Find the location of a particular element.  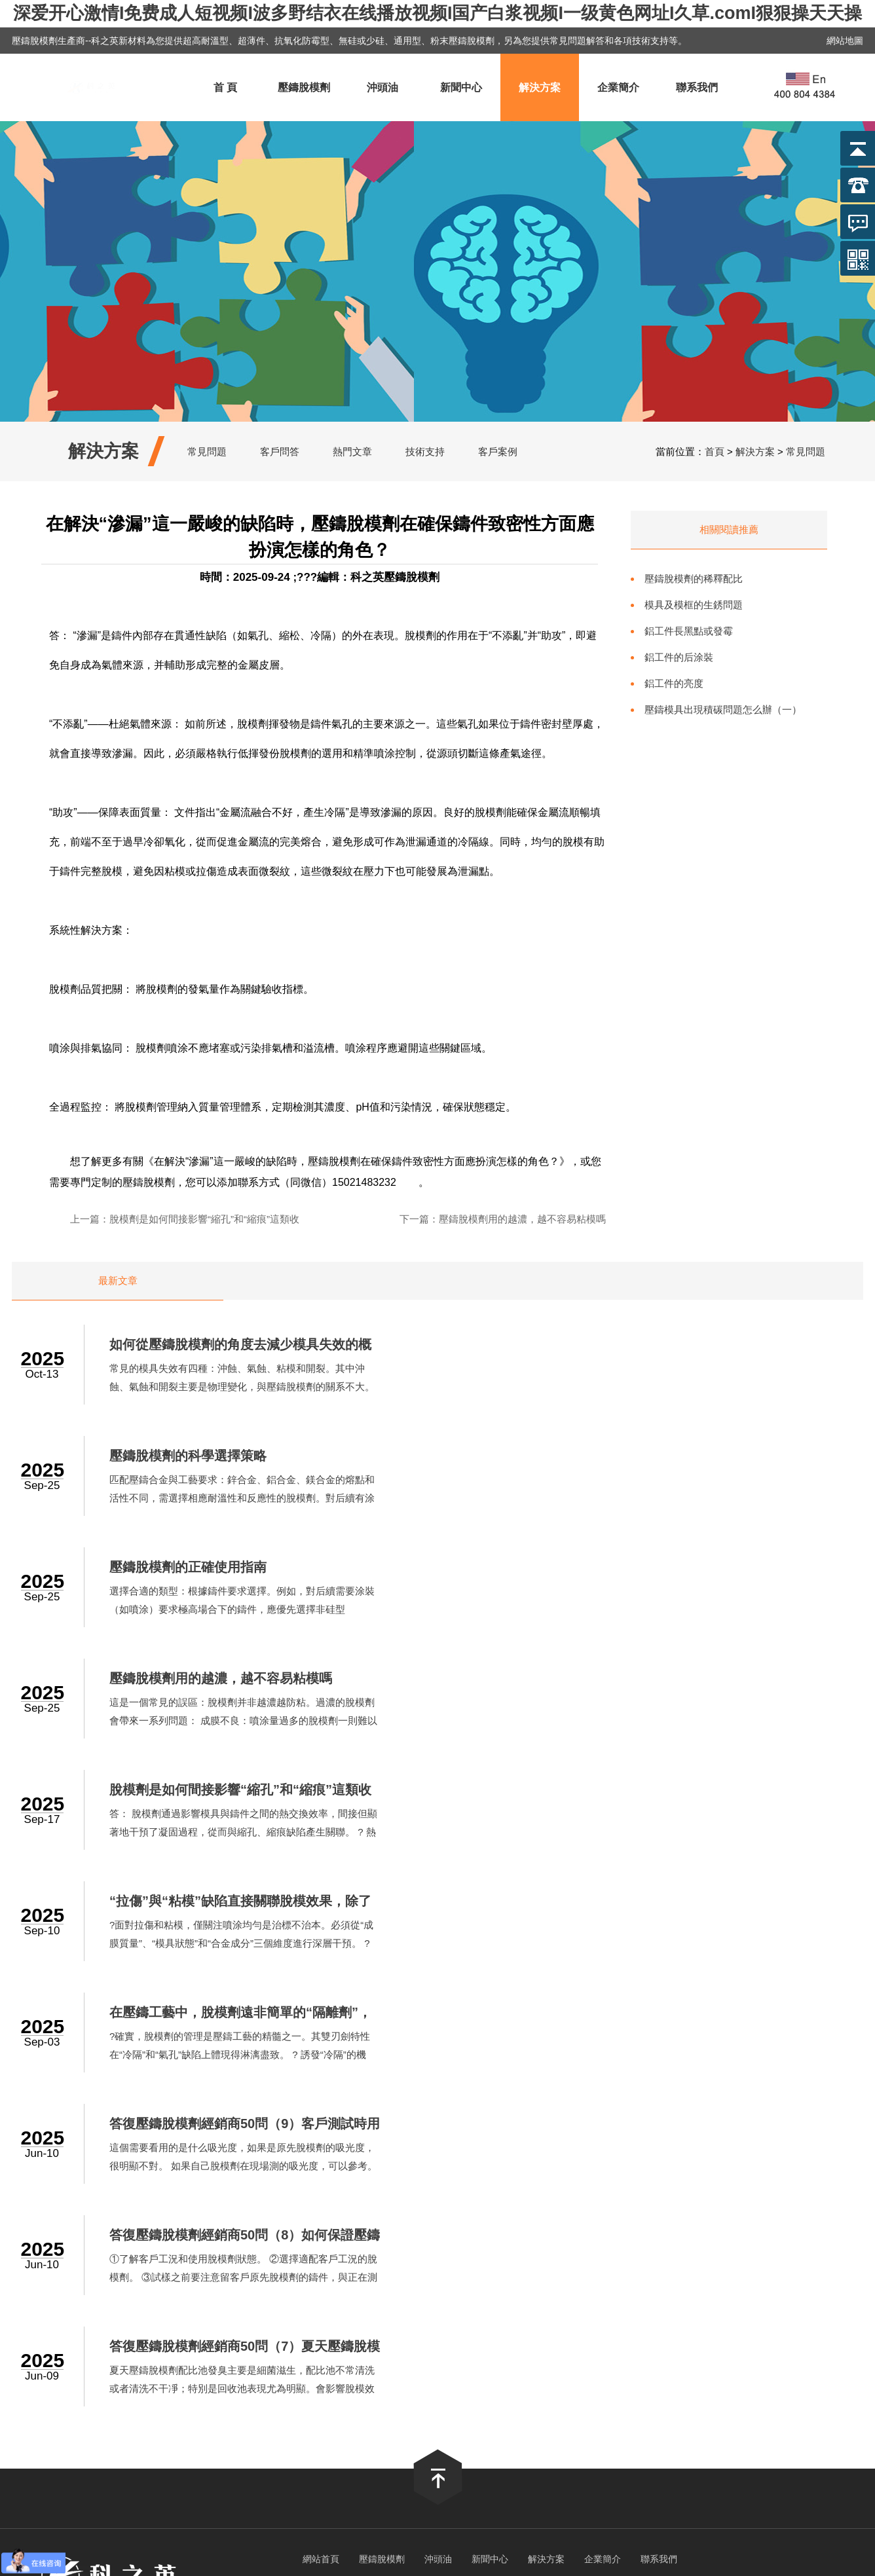

客戶案例 is located at coordinates (497, 451).